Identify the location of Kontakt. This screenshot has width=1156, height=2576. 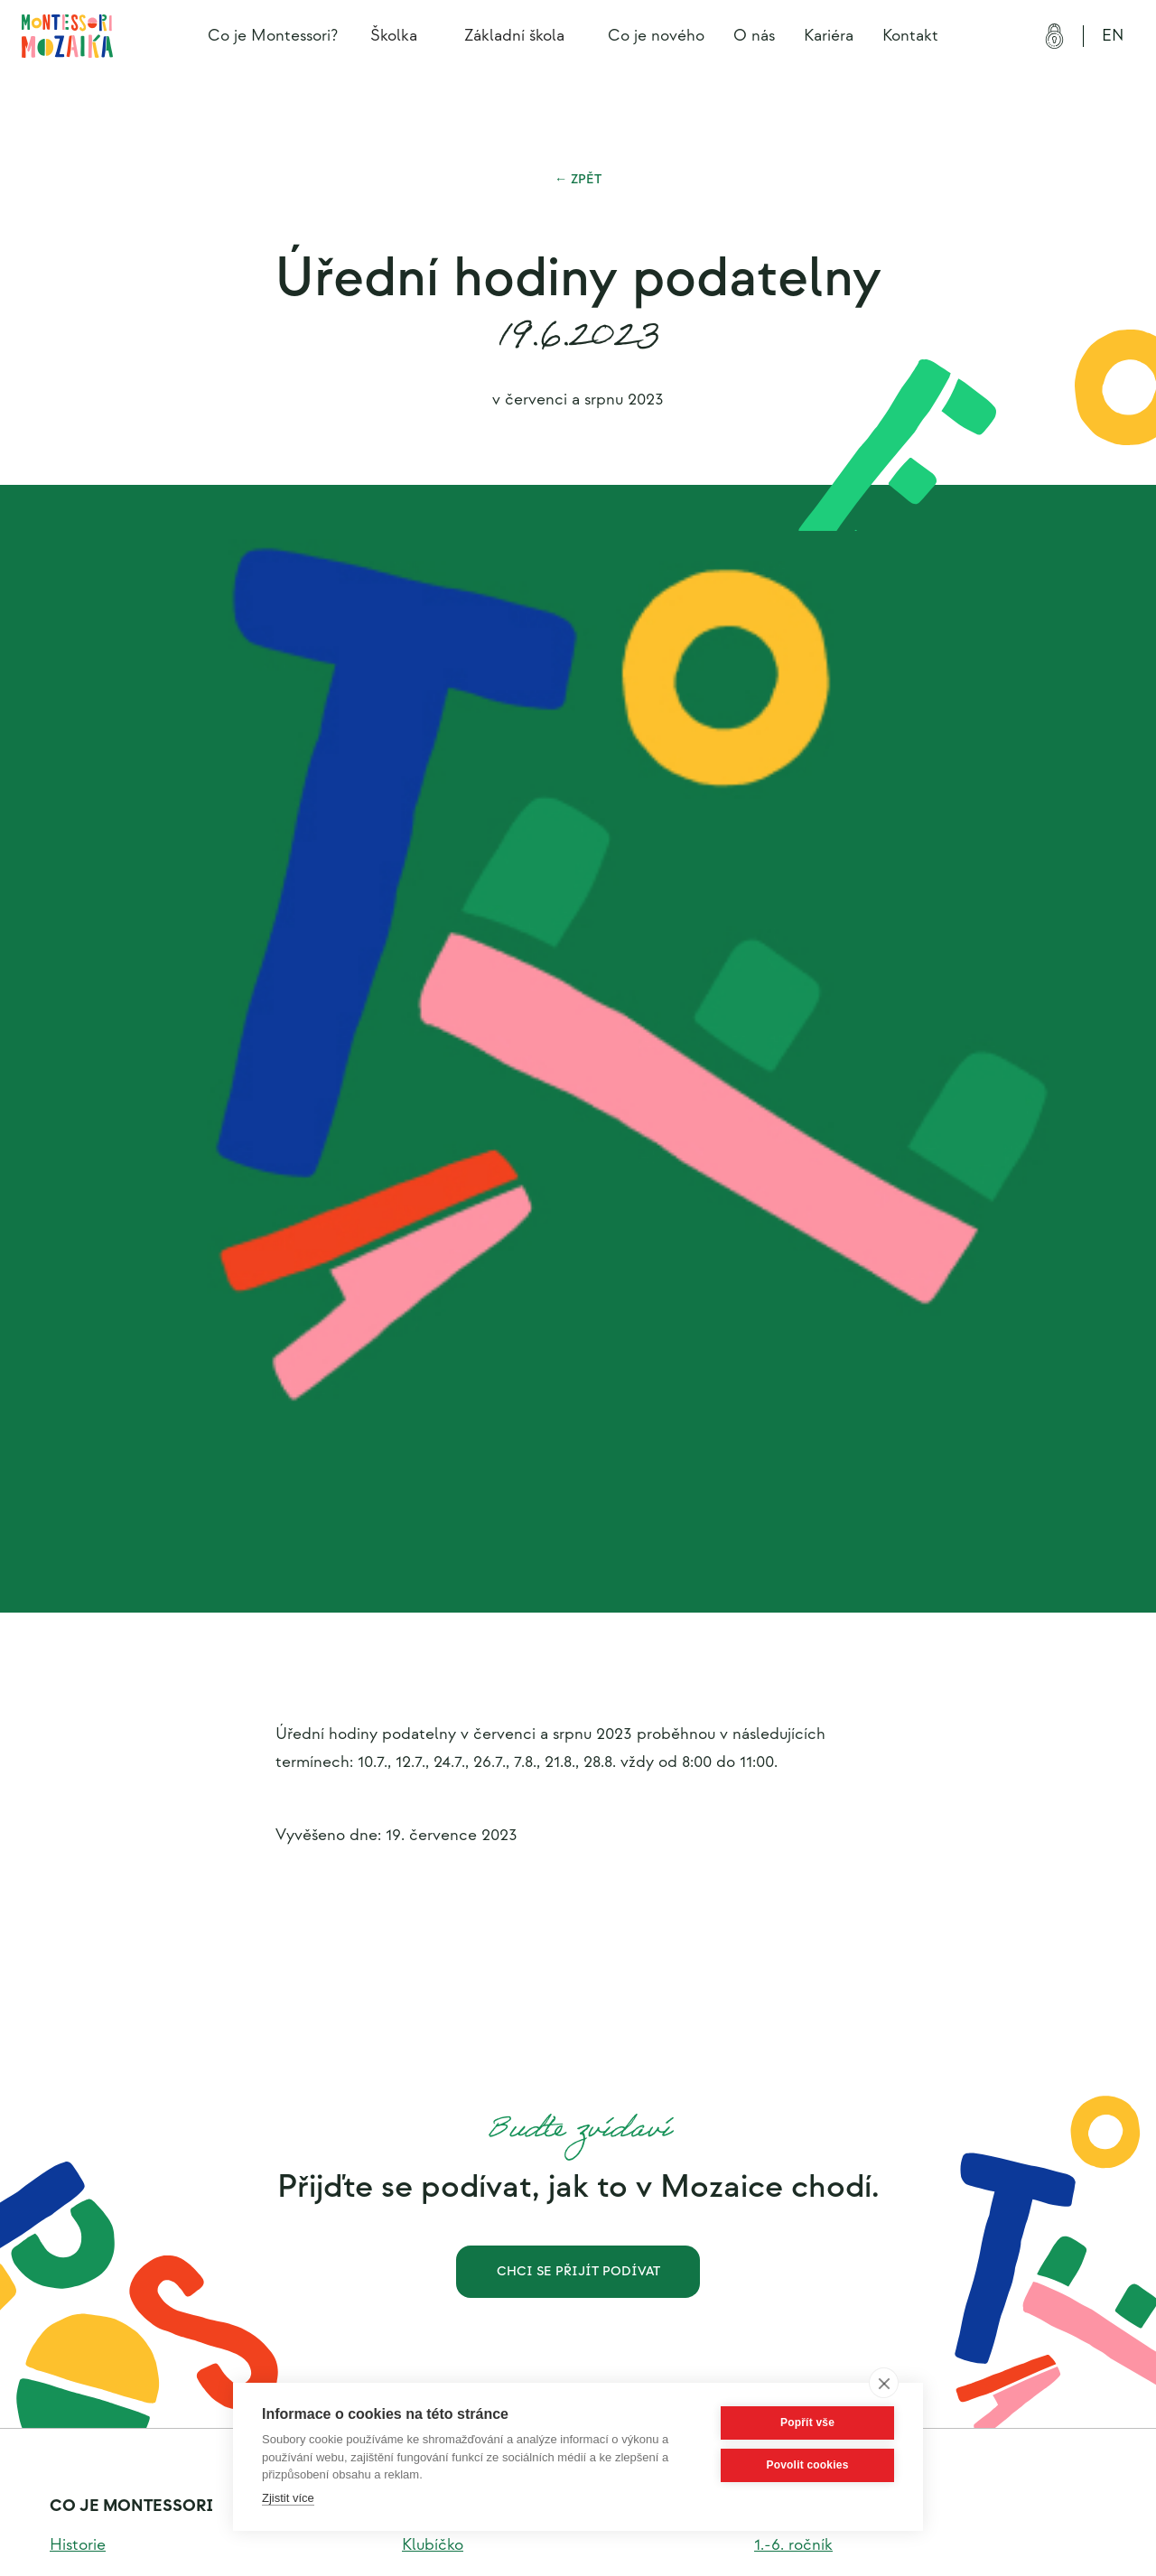
(910, 35).